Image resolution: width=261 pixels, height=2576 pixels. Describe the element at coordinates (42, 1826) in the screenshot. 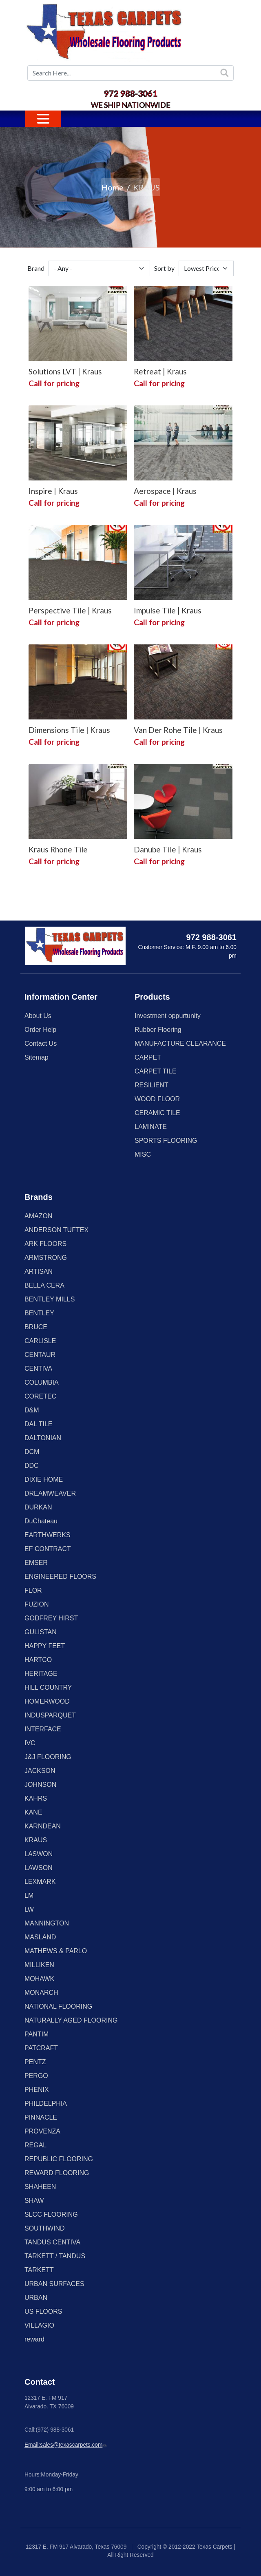

I see `KARNDEAN` at that location.